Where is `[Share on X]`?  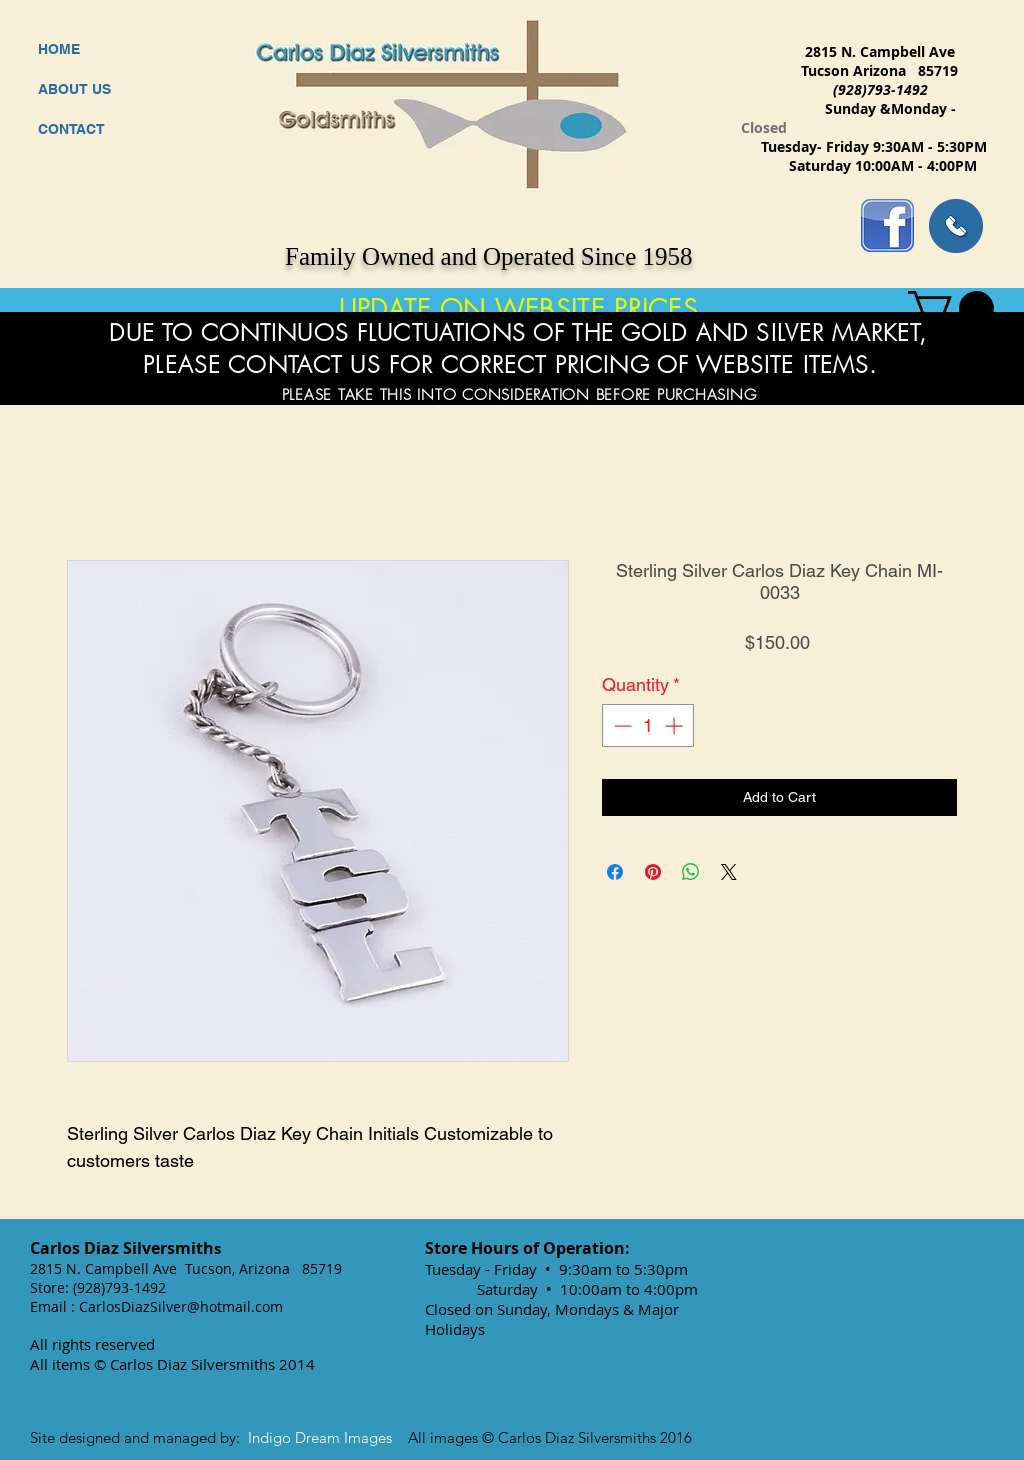 [Share on X] is located at coordinates (729, 872).